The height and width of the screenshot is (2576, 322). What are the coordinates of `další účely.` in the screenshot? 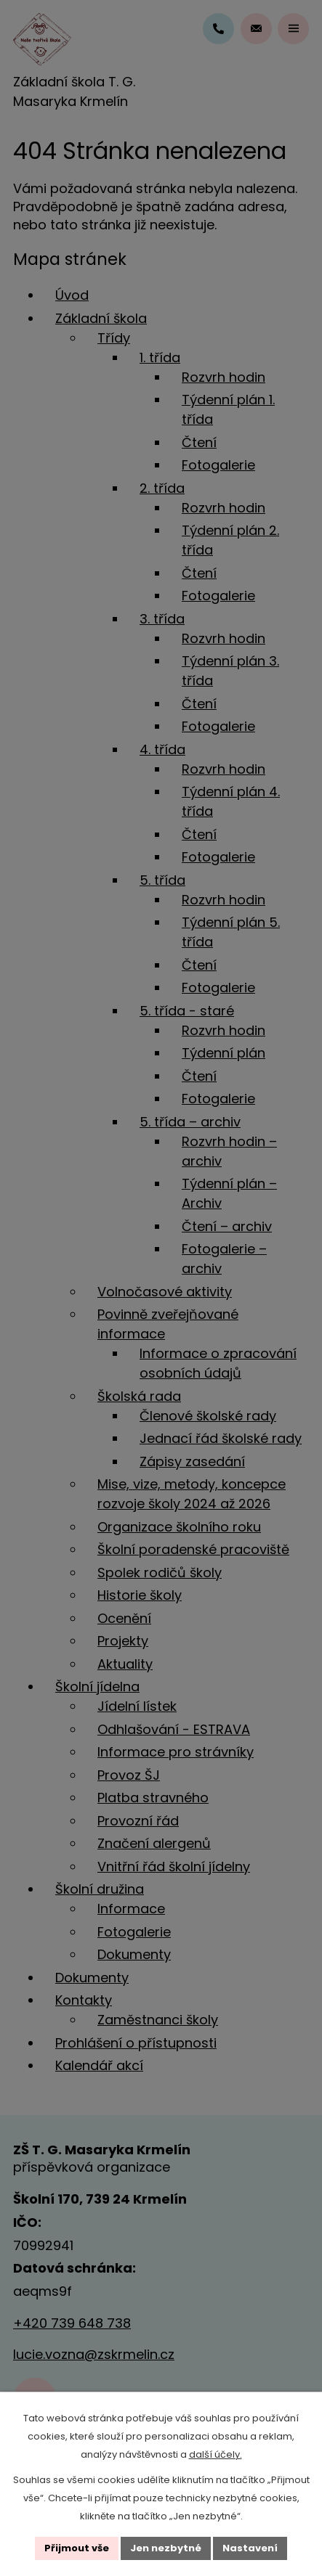 It's located at (215, 2454).